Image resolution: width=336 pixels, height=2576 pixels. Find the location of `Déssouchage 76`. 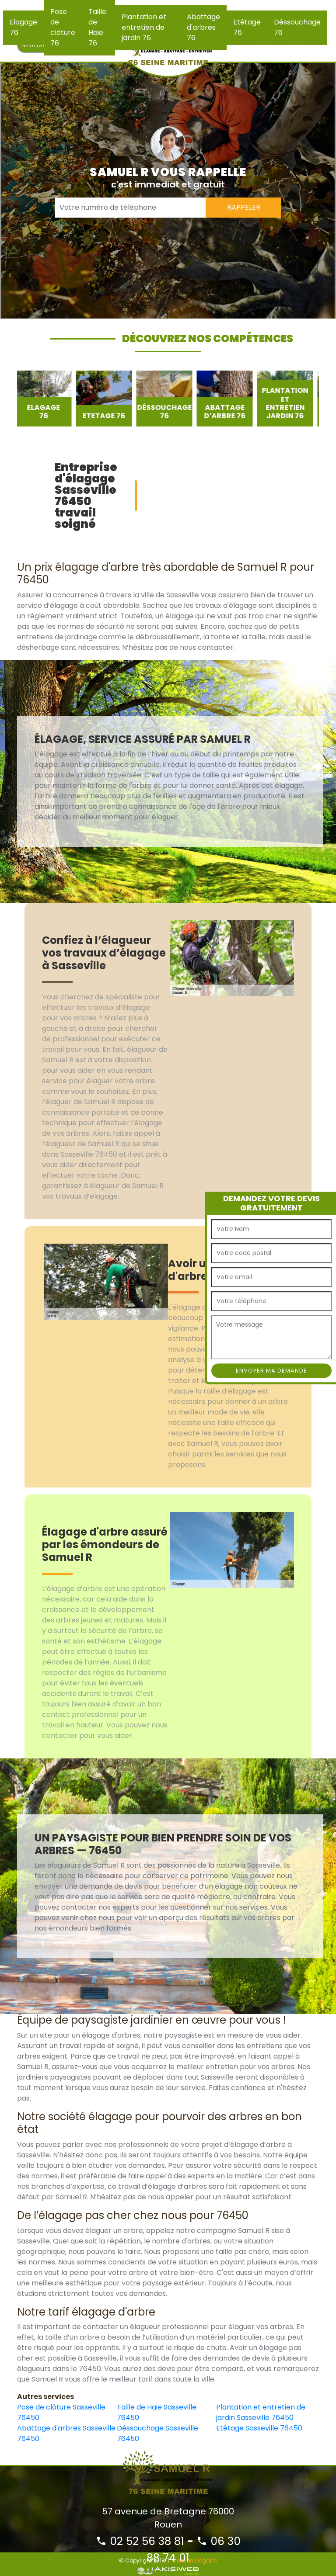

Déssouchage 76 is located at coordinates (297, 27).